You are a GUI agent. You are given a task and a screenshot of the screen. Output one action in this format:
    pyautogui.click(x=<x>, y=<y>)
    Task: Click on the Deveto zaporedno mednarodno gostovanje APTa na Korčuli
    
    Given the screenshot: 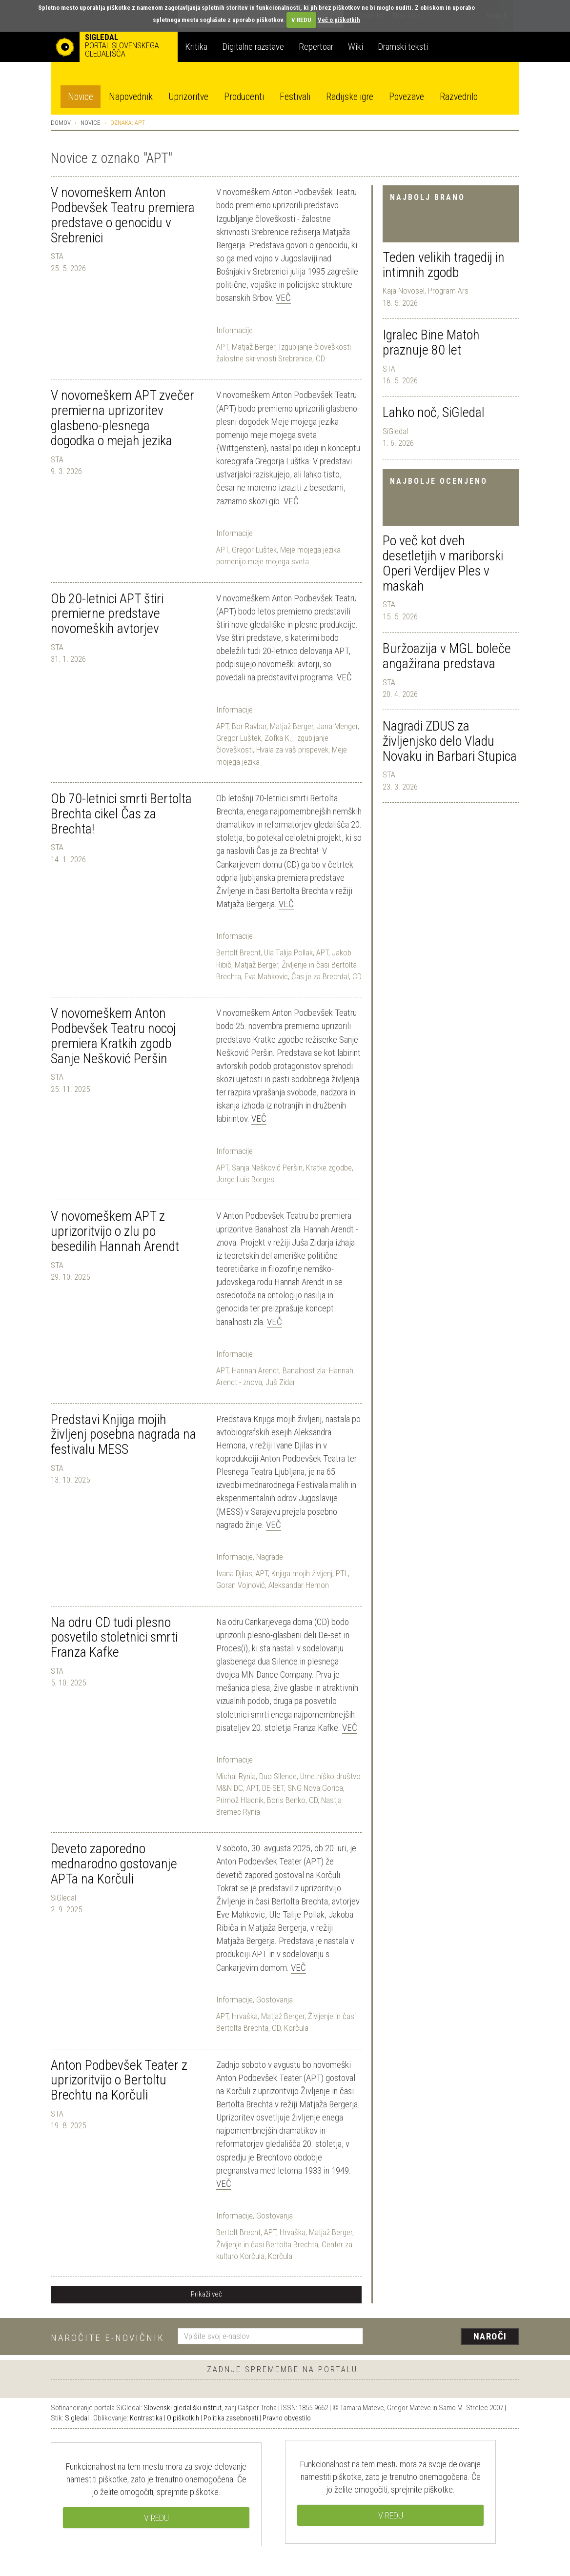 What is the action you would take?
    pyautogui.click(x=114, y=1864)
    